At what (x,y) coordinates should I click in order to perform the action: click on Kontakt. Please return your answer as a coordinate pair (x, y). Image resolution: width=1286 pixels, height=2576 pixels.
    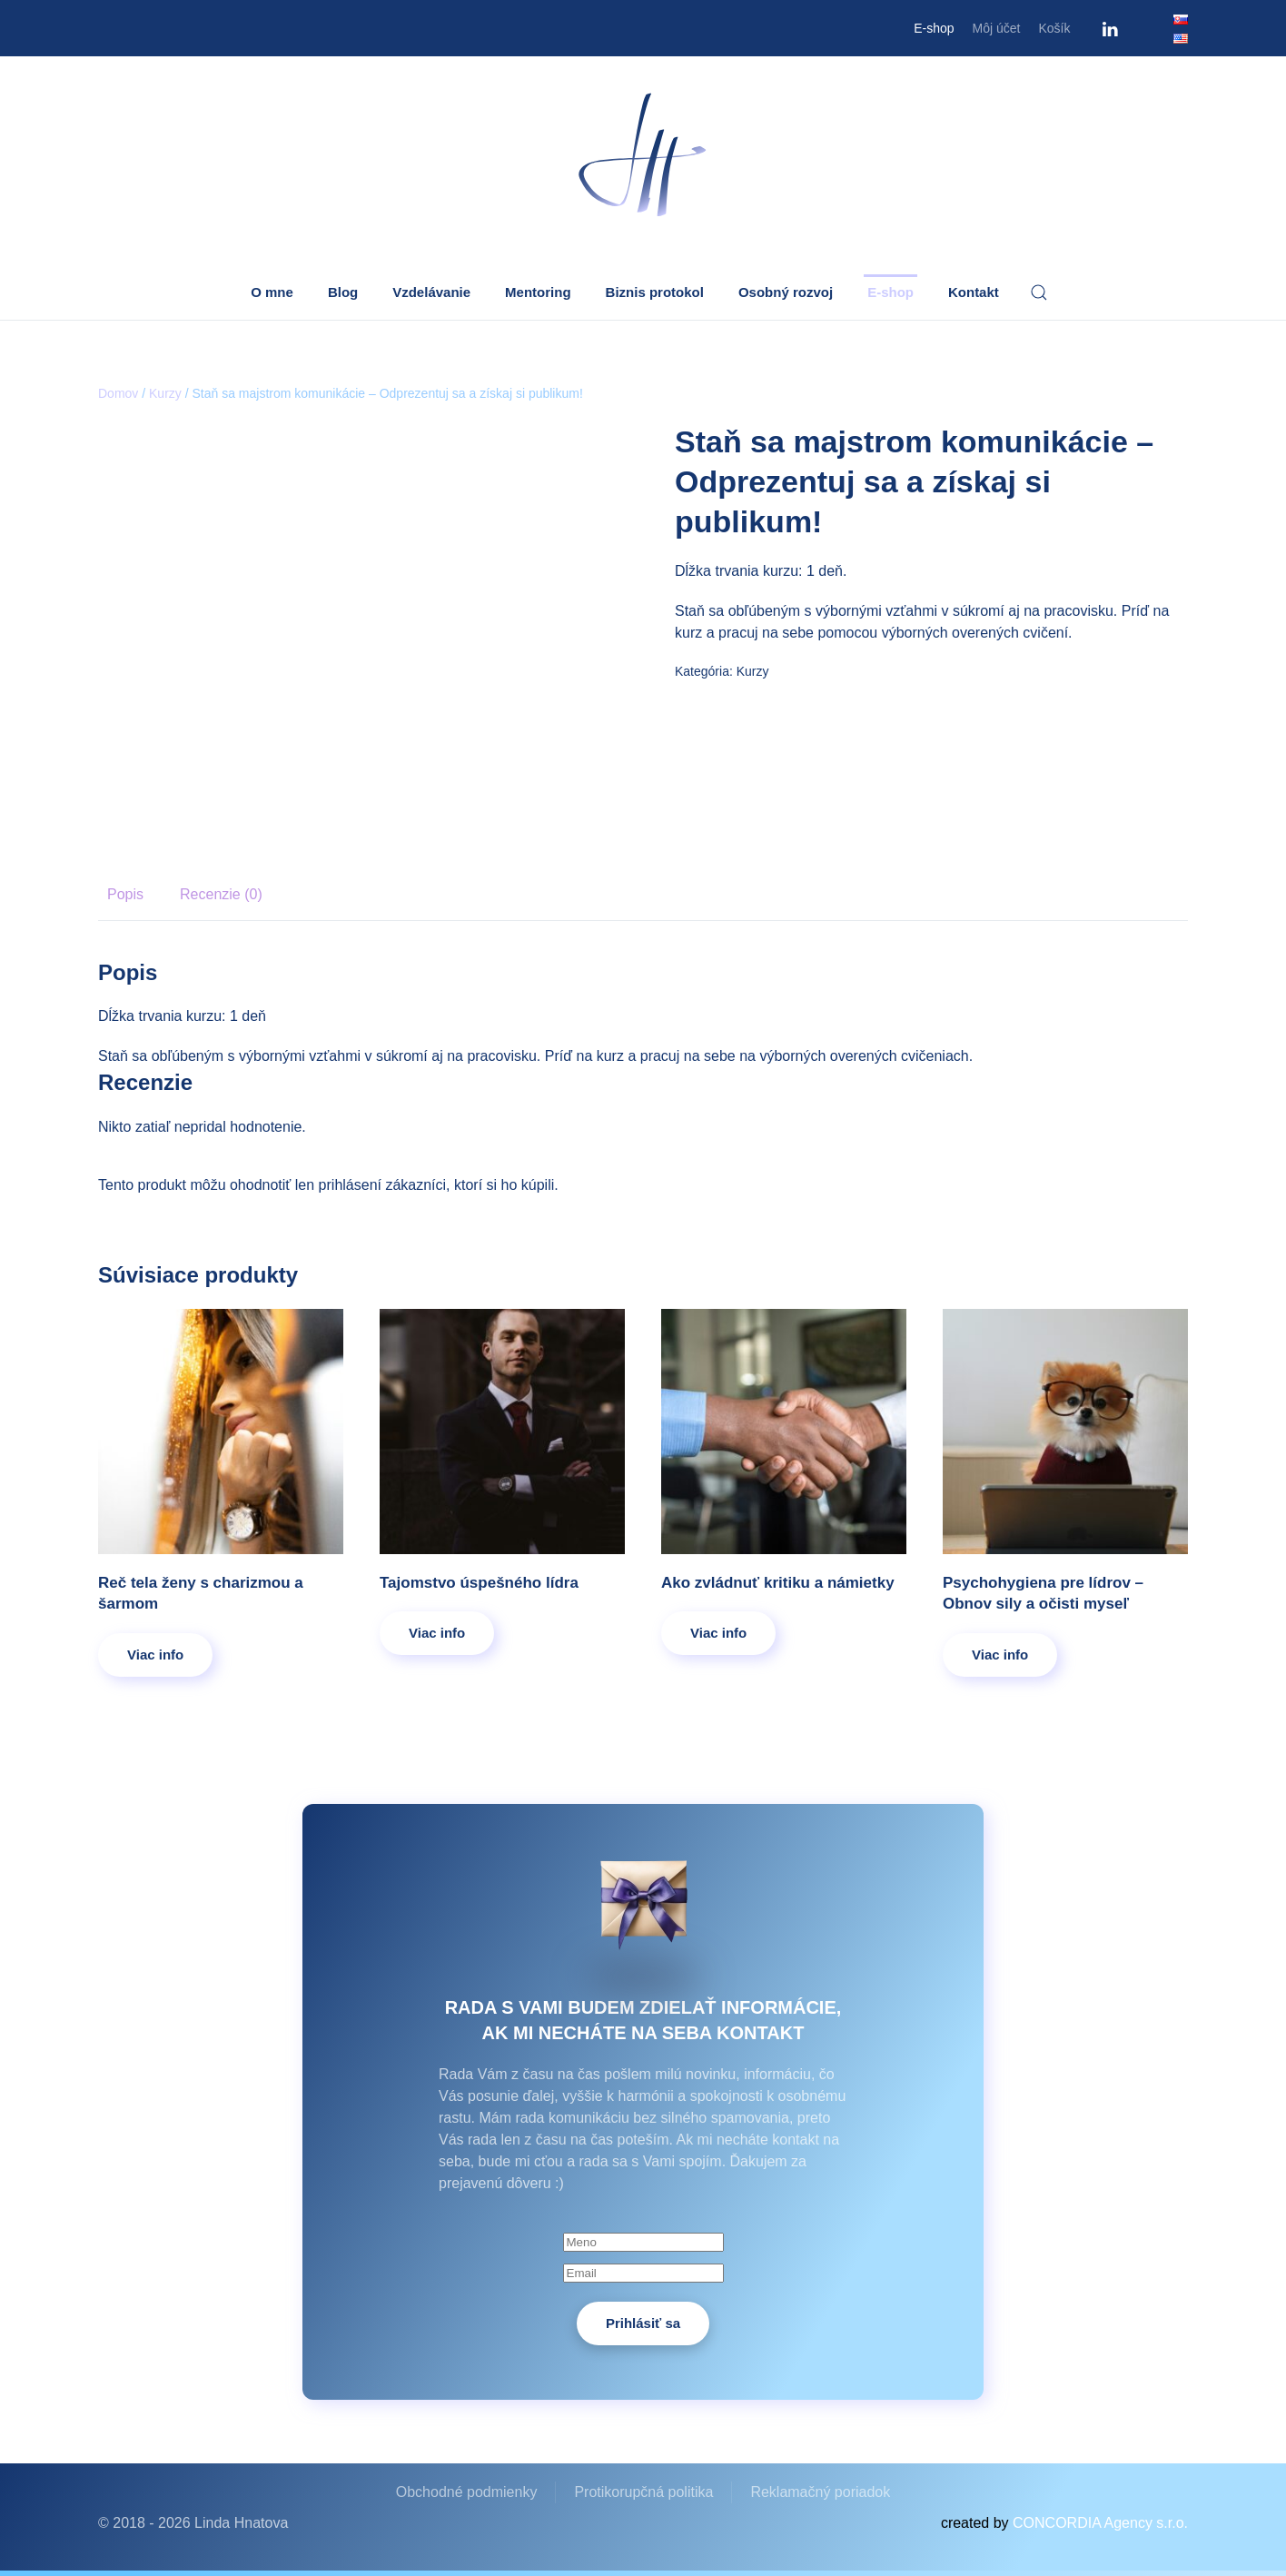
    Looking at the image, I should click on (973, 292).